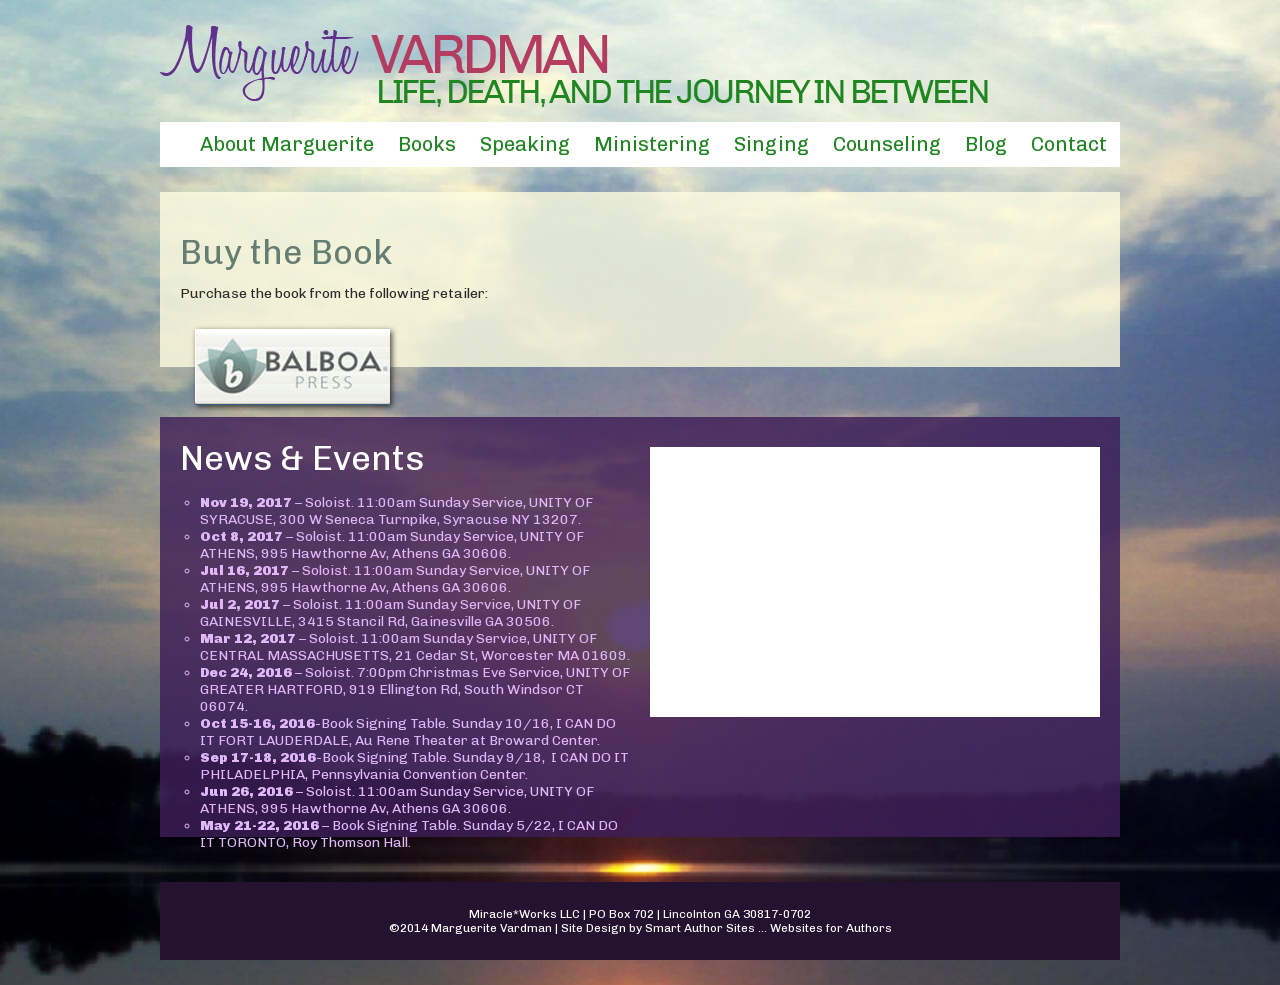  Describe the element at coordinates (887, 144) in the screenshot. I see `Counseling` at that location.